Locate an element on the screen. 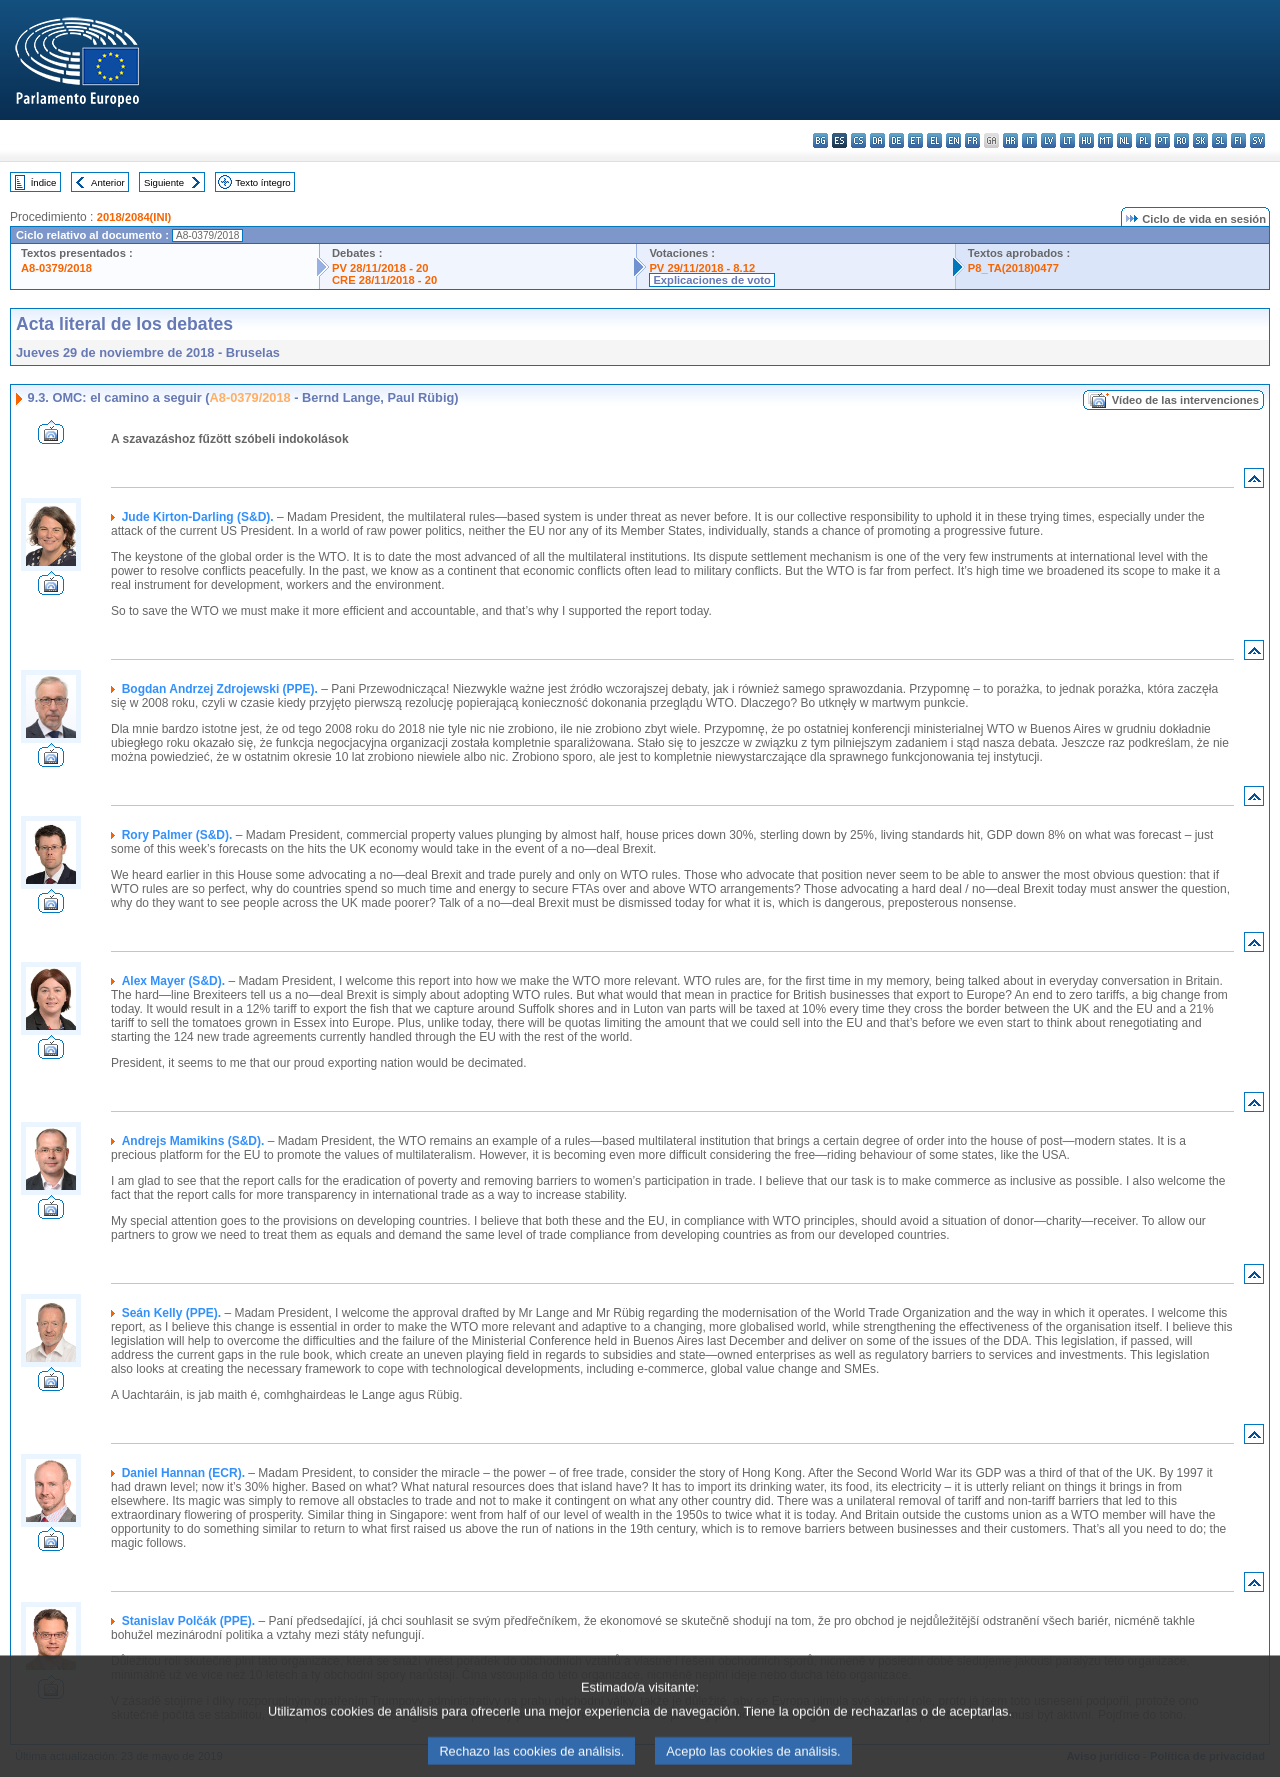 This screenshot has height=1777, width=1280. sl - slovenščina is located at coordinates (1219, 140).